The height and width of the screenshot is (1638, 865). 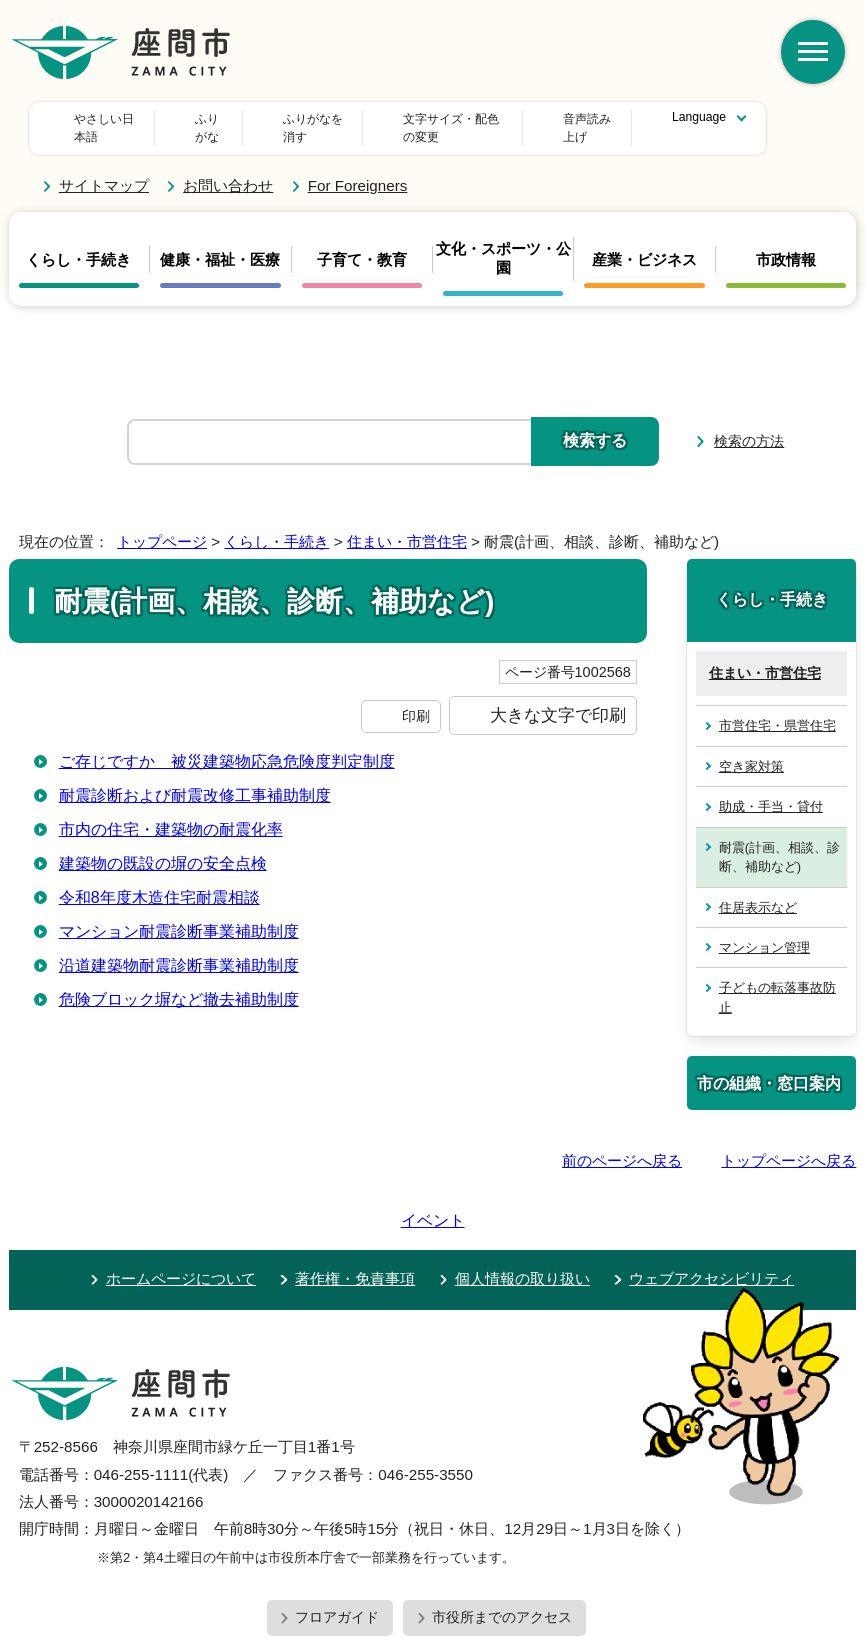 I want to click on 空き家対策, so click(x=751, y=748).